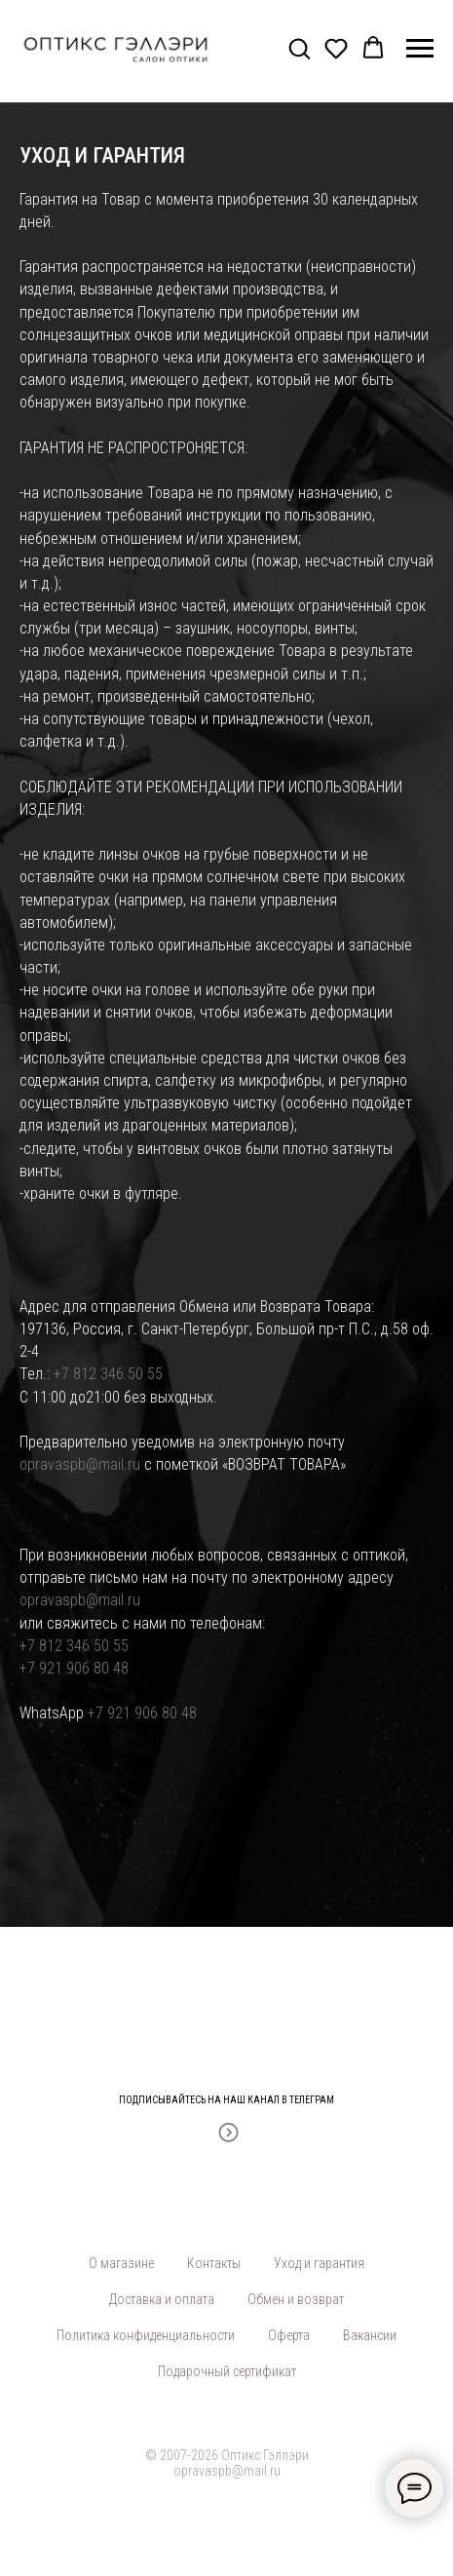  Describe the element at coordinates (369, 2335) in the screenshot. I see `Вакансии` at that location.